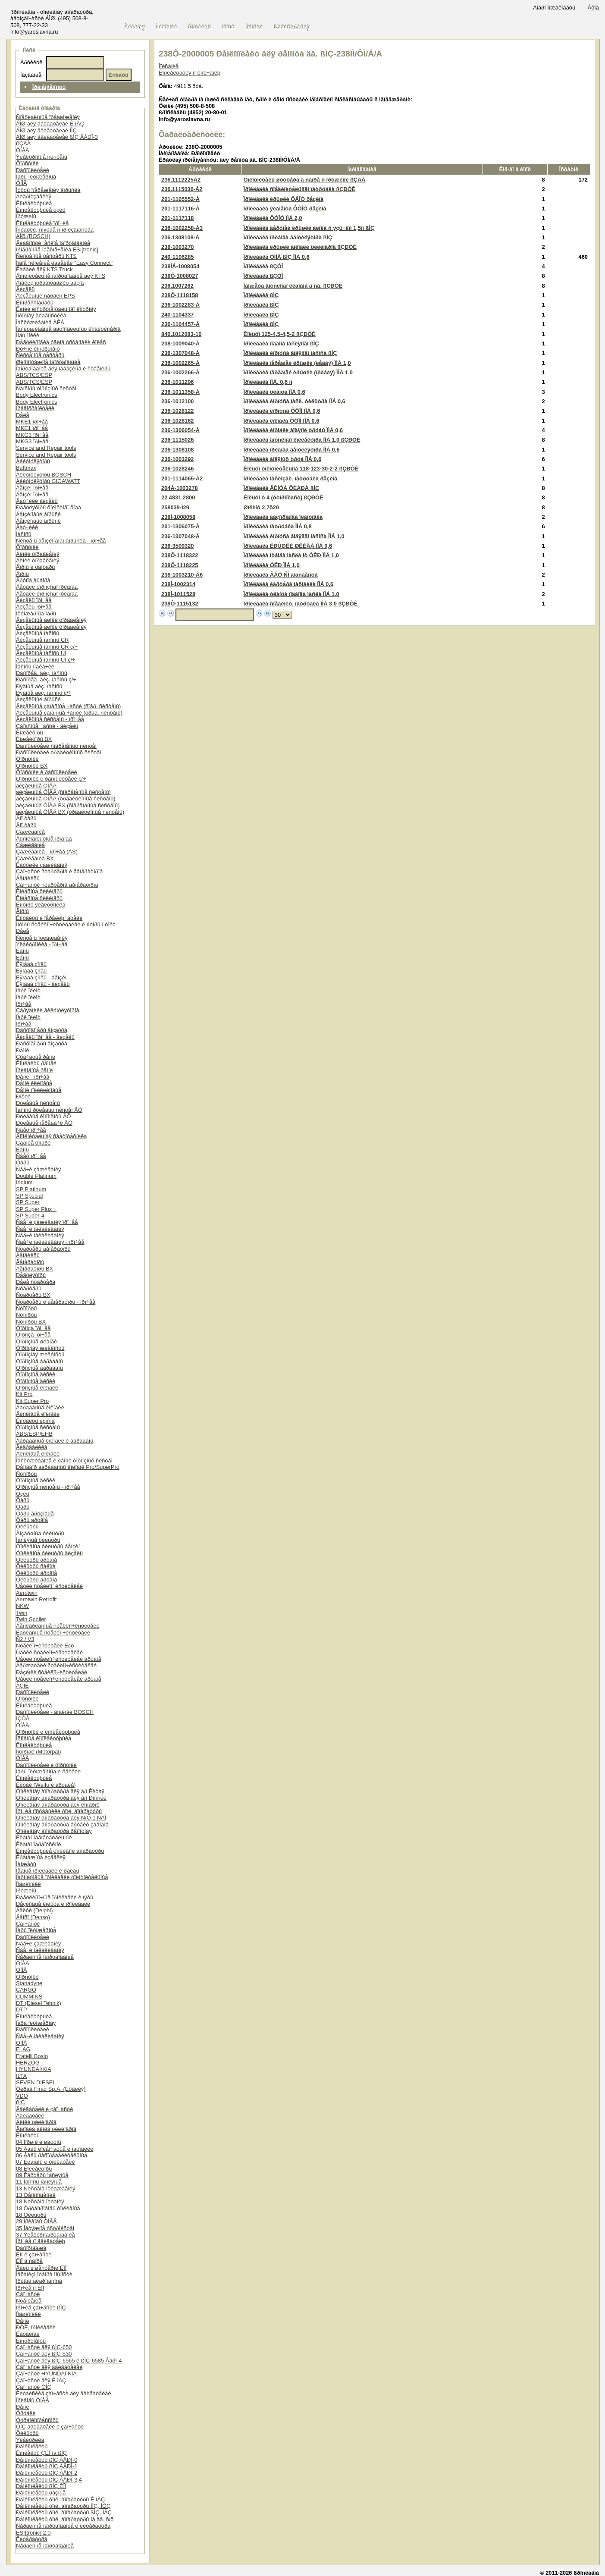 The image size is (605, 2576). Describe the element at coordinates (38, 2003) in the screenshot. I see `DT (Diesel Tehnik)` at that location.